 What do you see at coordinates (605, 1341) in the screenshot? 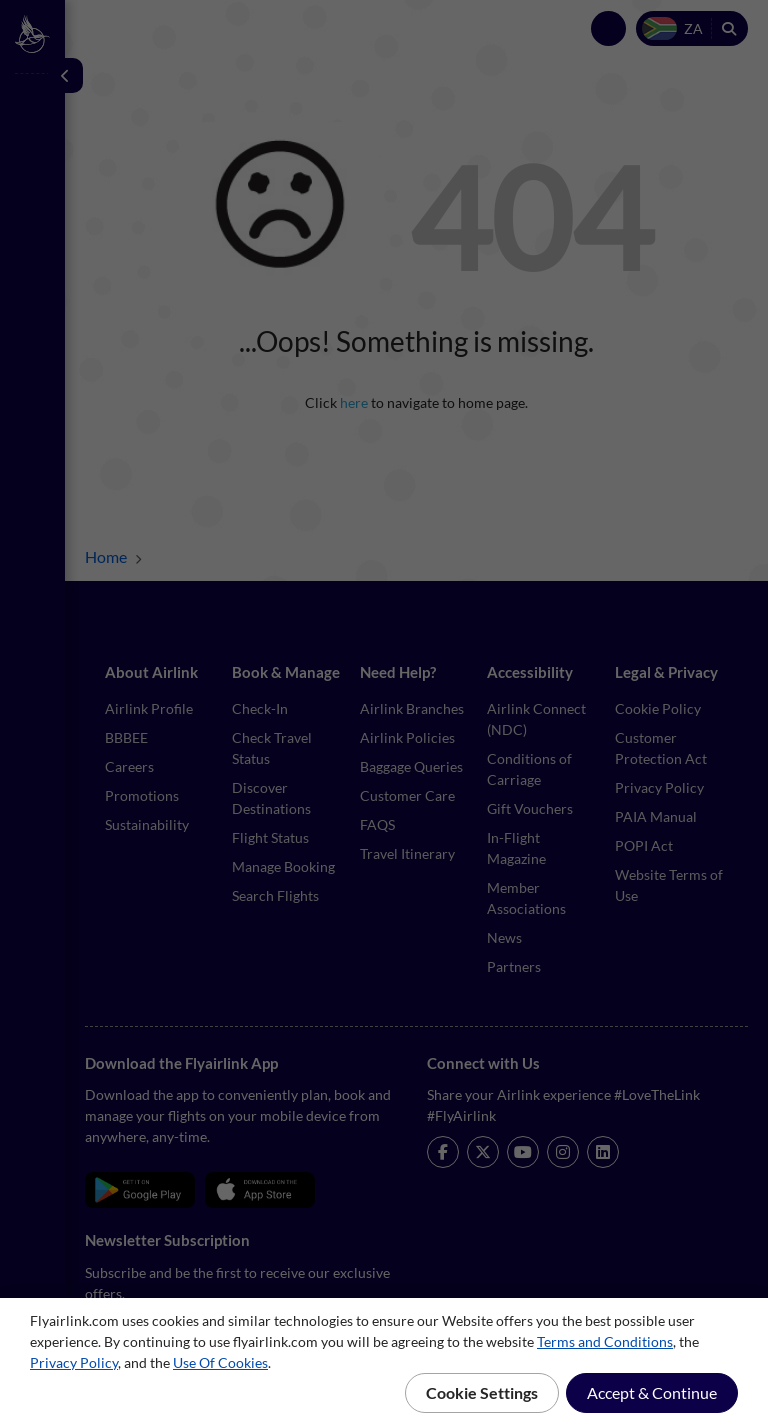
I see `Terms and Conditions` at bounding box center [605, 1341].